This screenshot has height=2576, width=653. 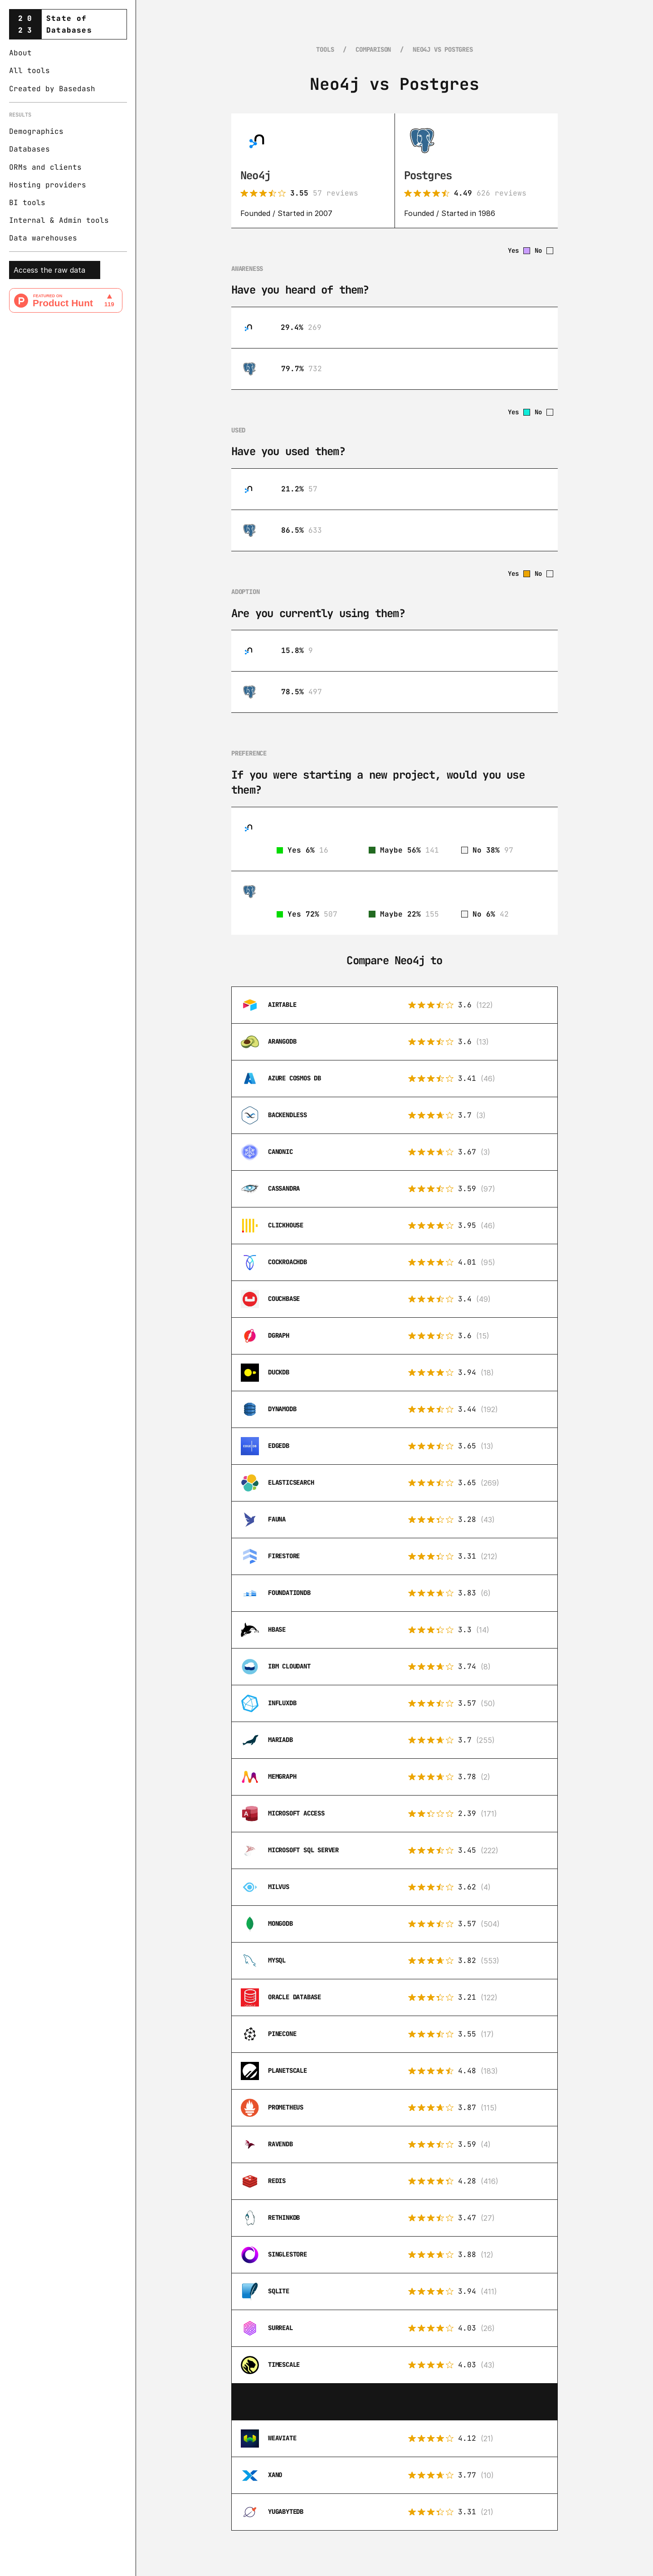 What do you see at coordinates (59, 220) in the screenshot?
I see `Internal & Admin tools` at bounding box center [59, 220].